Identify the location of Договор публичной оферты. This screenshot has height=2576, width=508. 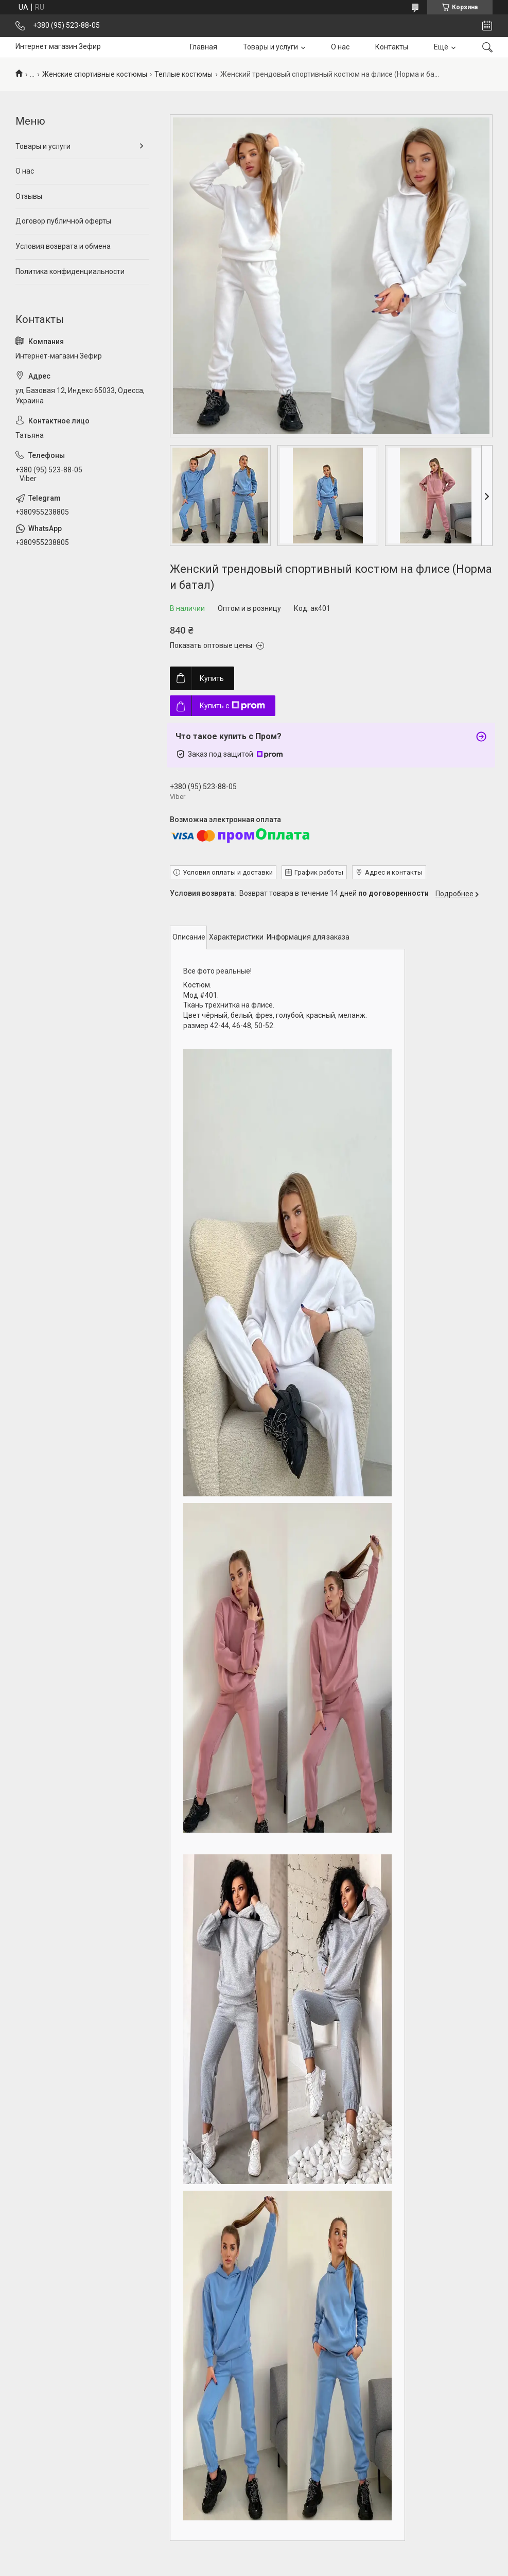
(63, 221).